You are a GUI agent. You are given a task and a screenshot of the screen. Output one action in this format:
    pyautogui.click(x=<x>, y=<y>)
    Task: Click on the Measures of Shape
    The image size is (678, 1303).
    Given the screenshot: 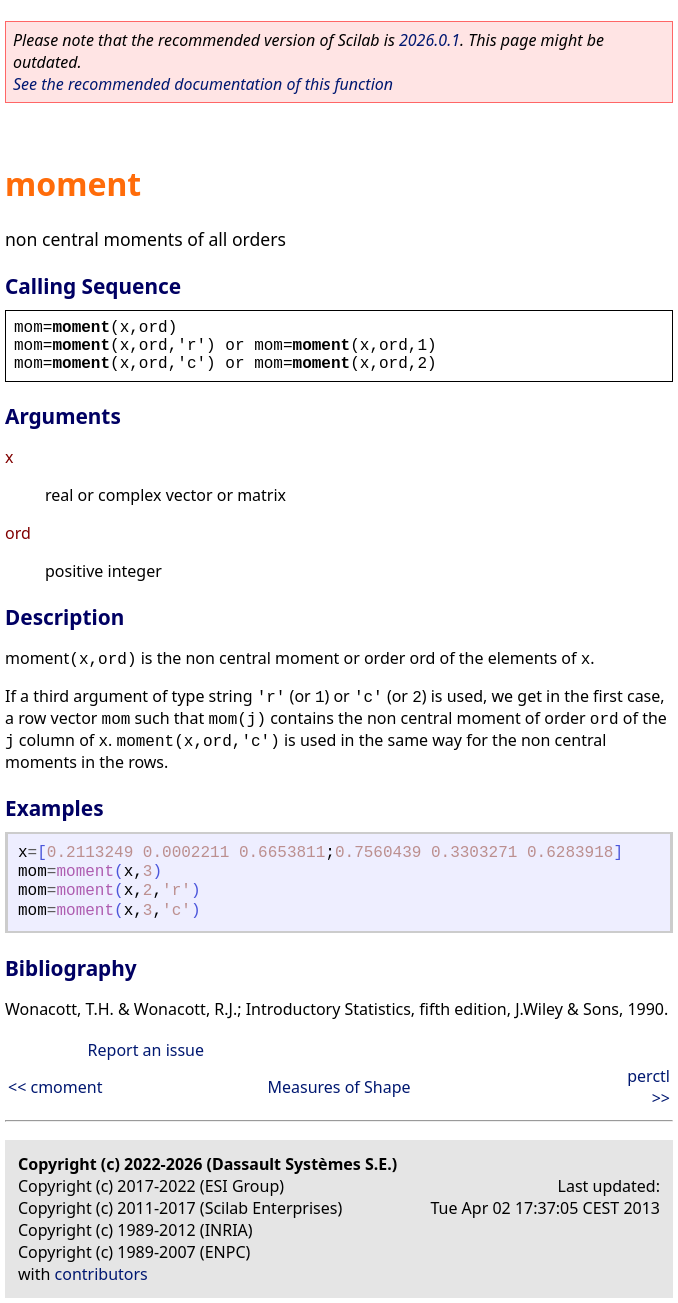 What is the action you would take?
    pyautogui.click(x=338, y=1087)
    